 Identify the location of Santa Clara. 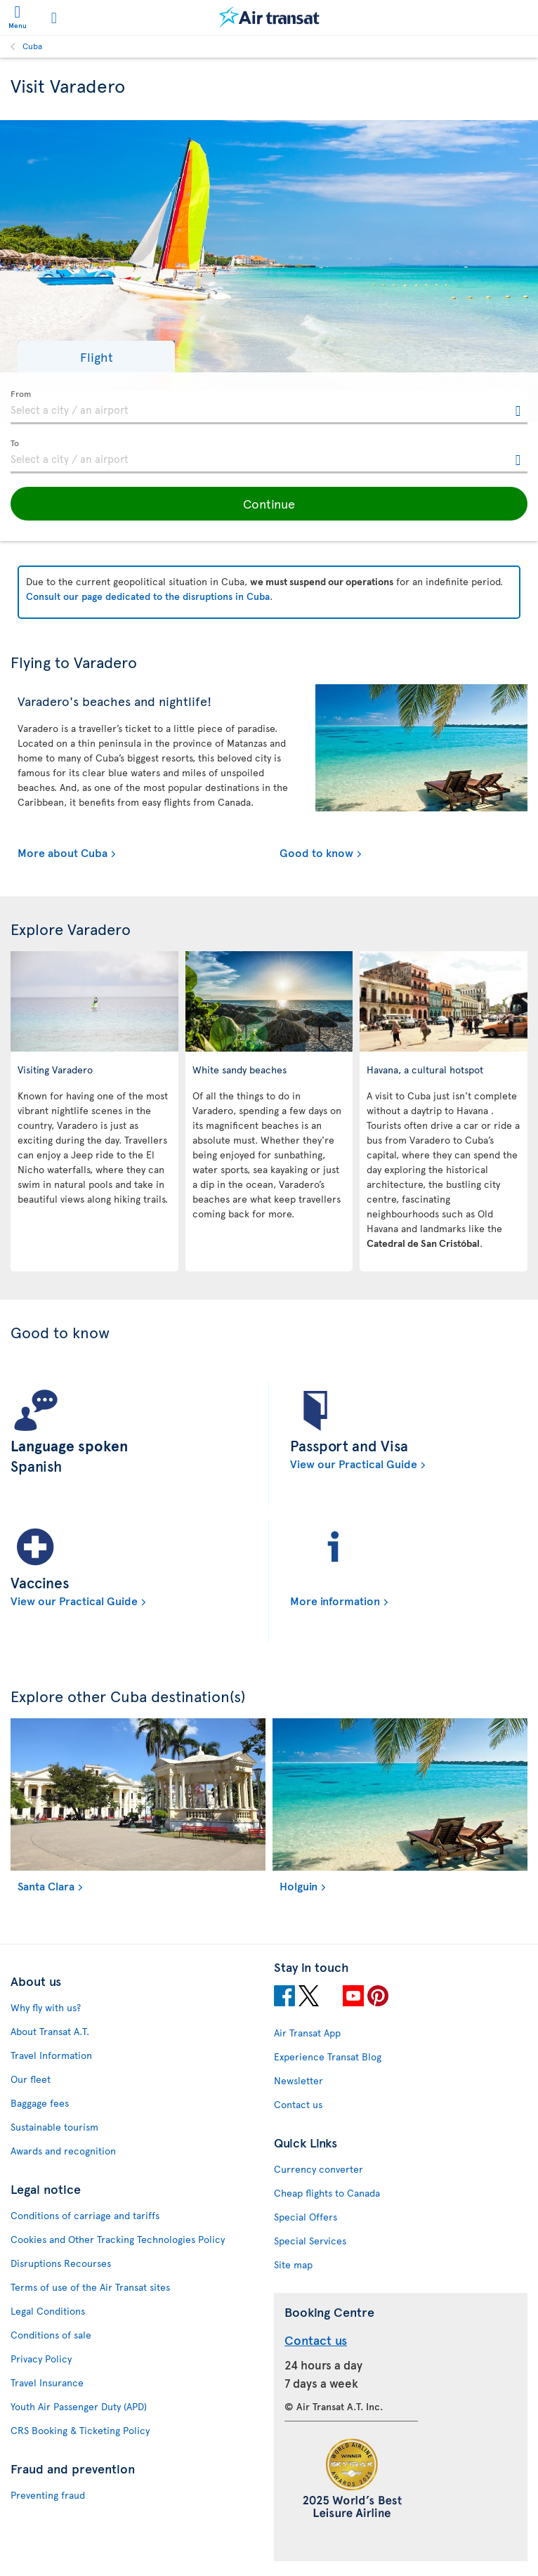
(46, 1885).